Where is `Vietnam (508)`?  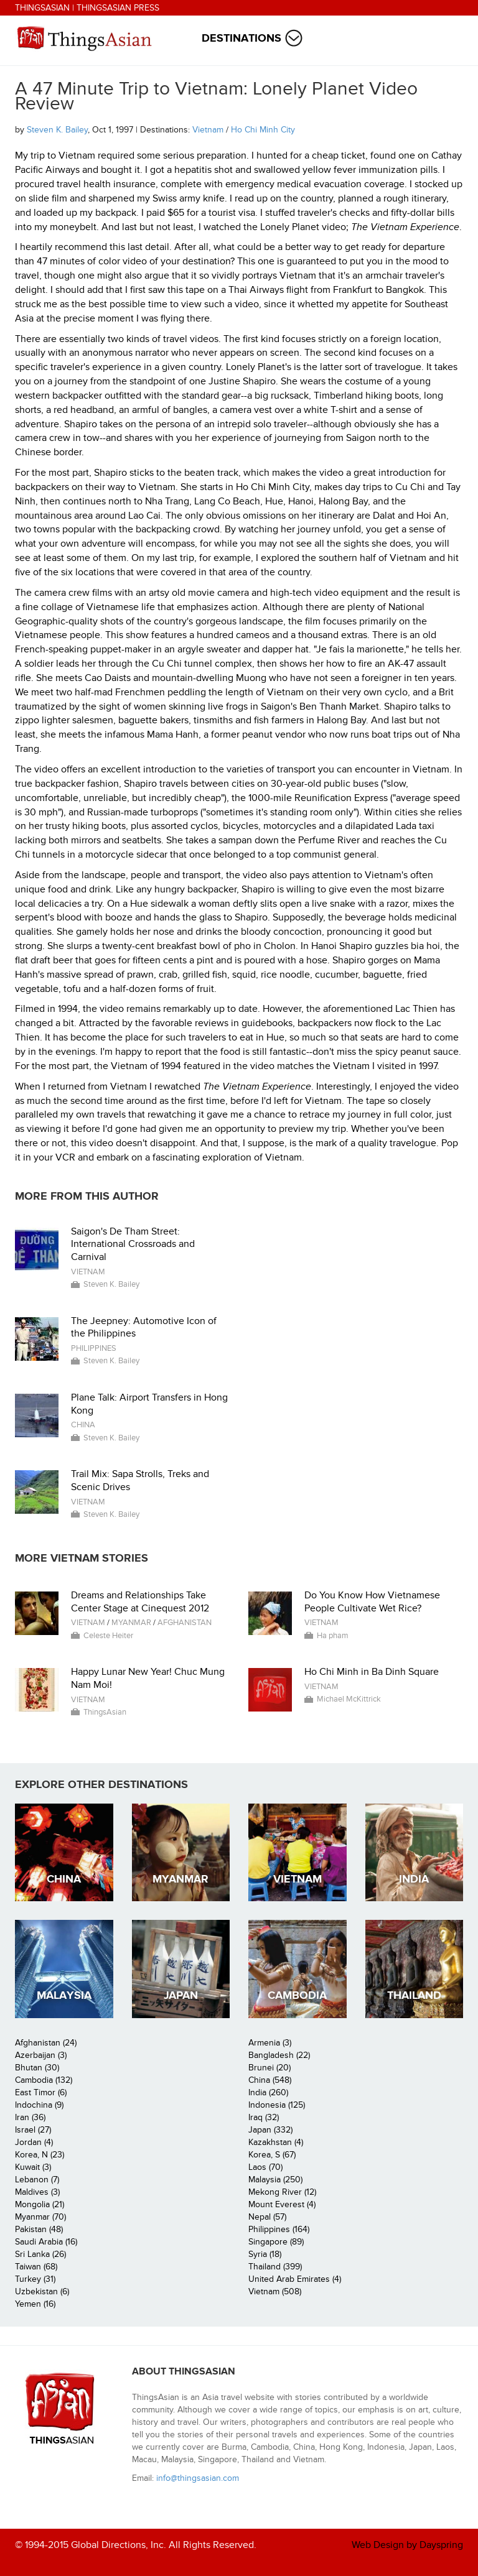
Vietnam (508) is located at coordinates (274, 2291).